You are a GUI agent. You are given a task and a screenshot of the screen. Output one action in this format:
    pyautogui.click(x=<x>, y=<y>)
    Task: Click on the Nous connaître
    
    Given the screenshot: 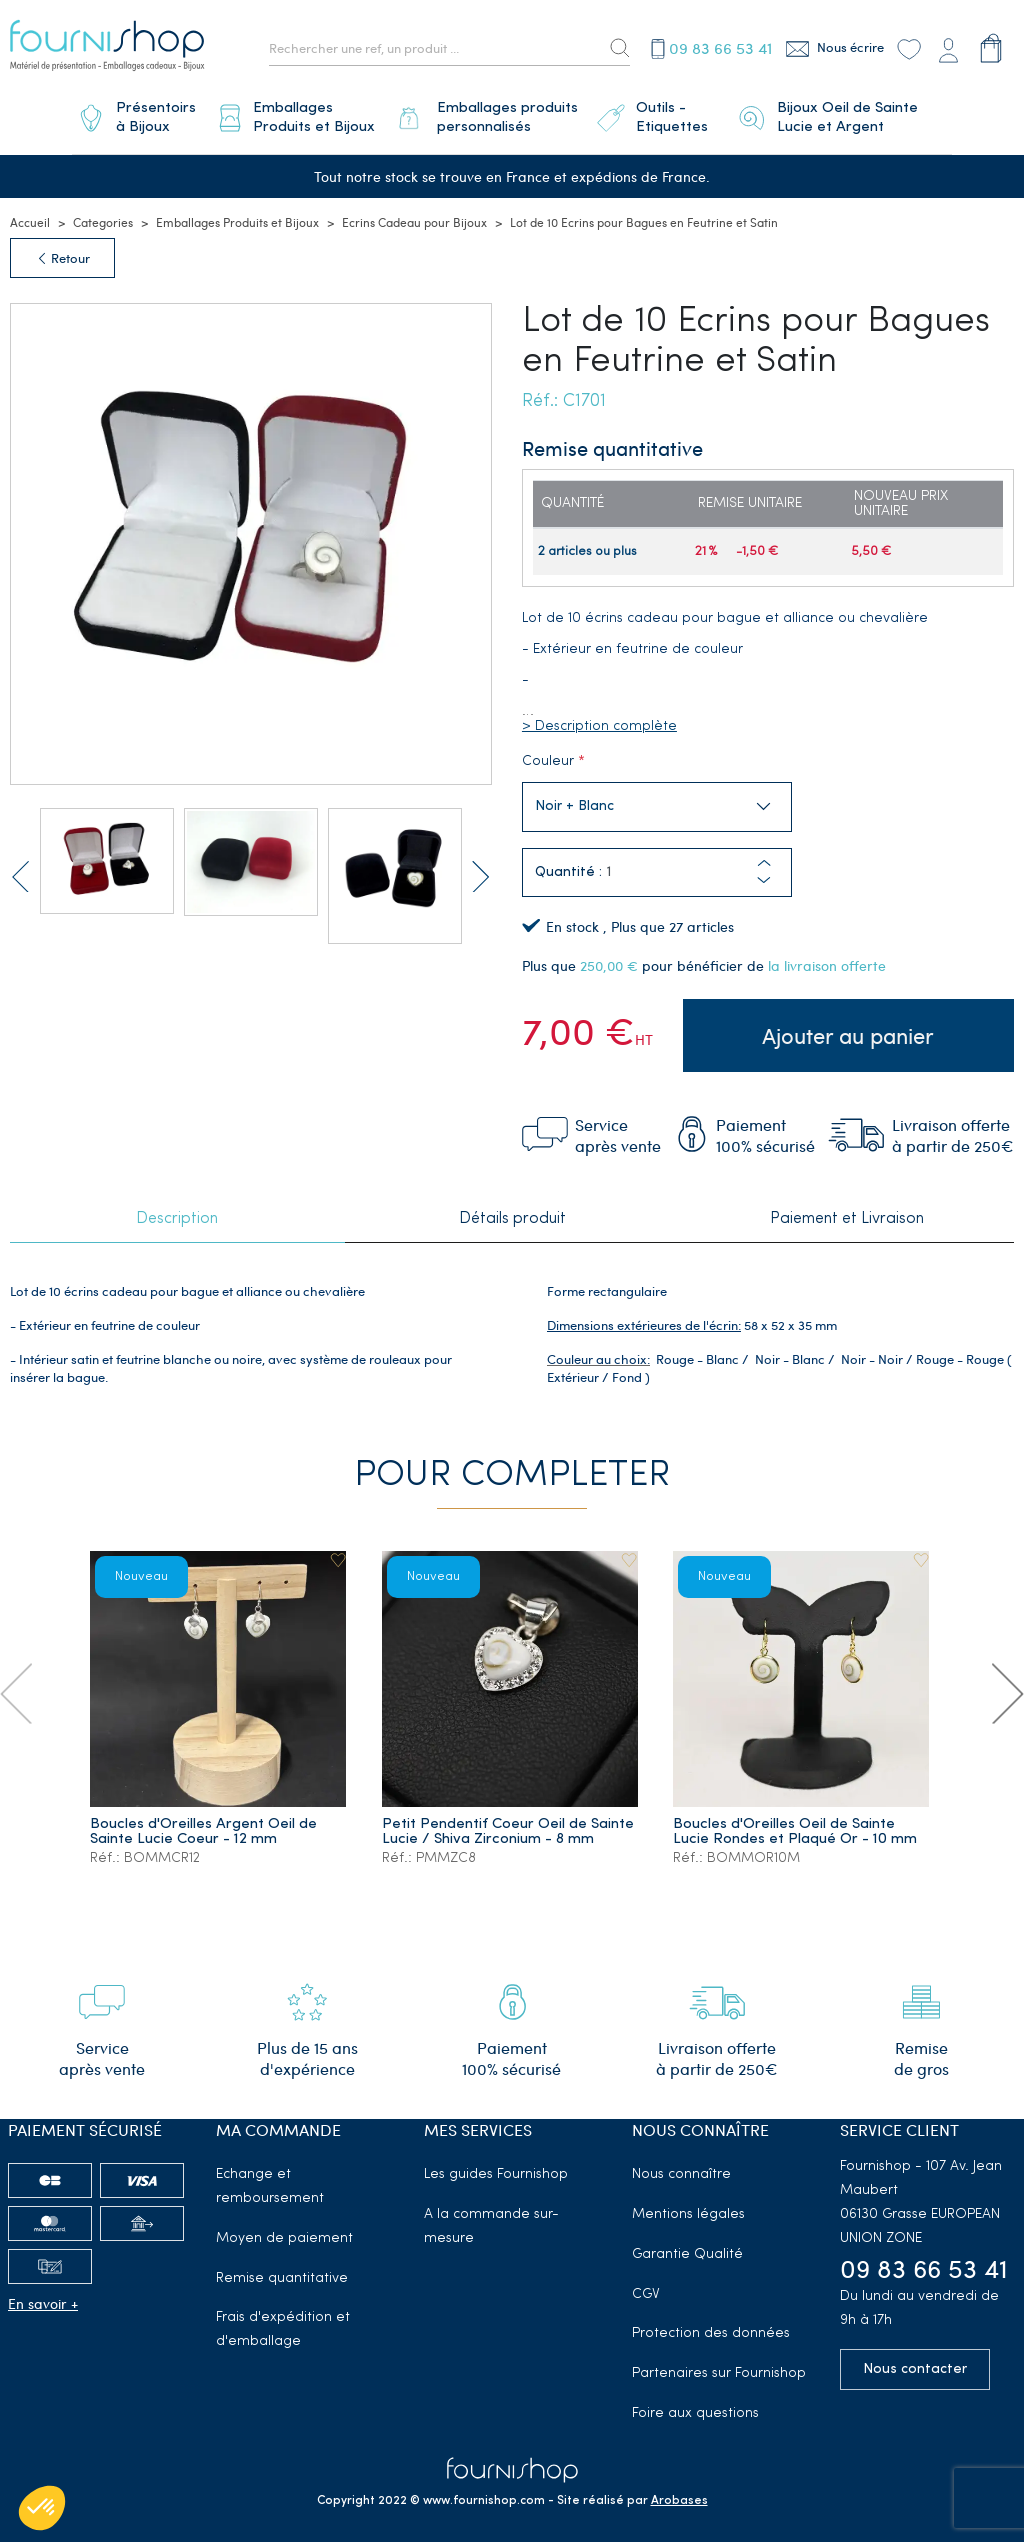 What is the action you would take?
    pyautogui.click(x=681, y=2164)
    